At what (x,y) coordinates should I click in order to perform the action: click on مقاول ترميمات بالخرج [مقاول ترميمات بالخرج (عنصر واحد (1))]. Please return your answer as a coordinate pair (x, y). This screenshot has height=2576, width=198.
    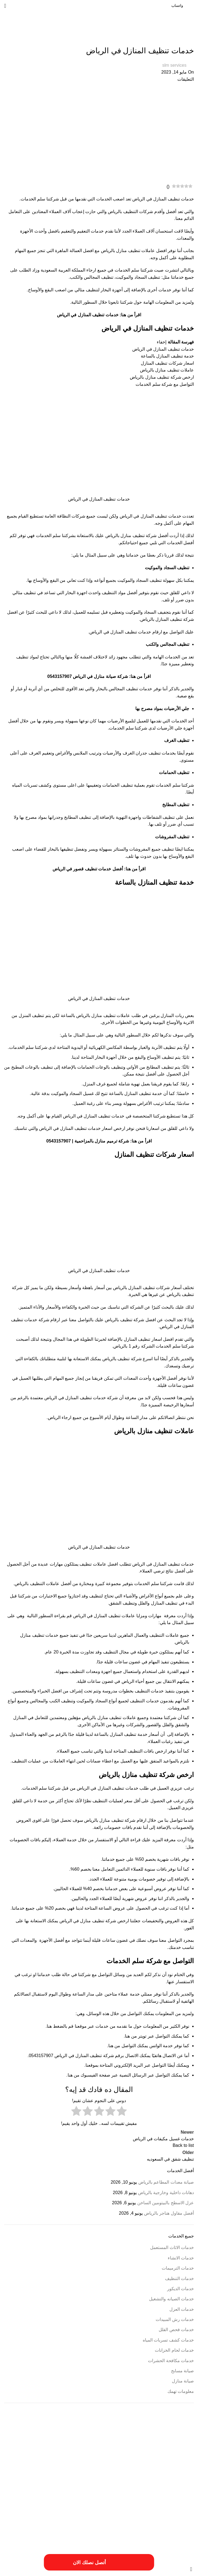
    Looking at the image, I should click on (180, 2525).